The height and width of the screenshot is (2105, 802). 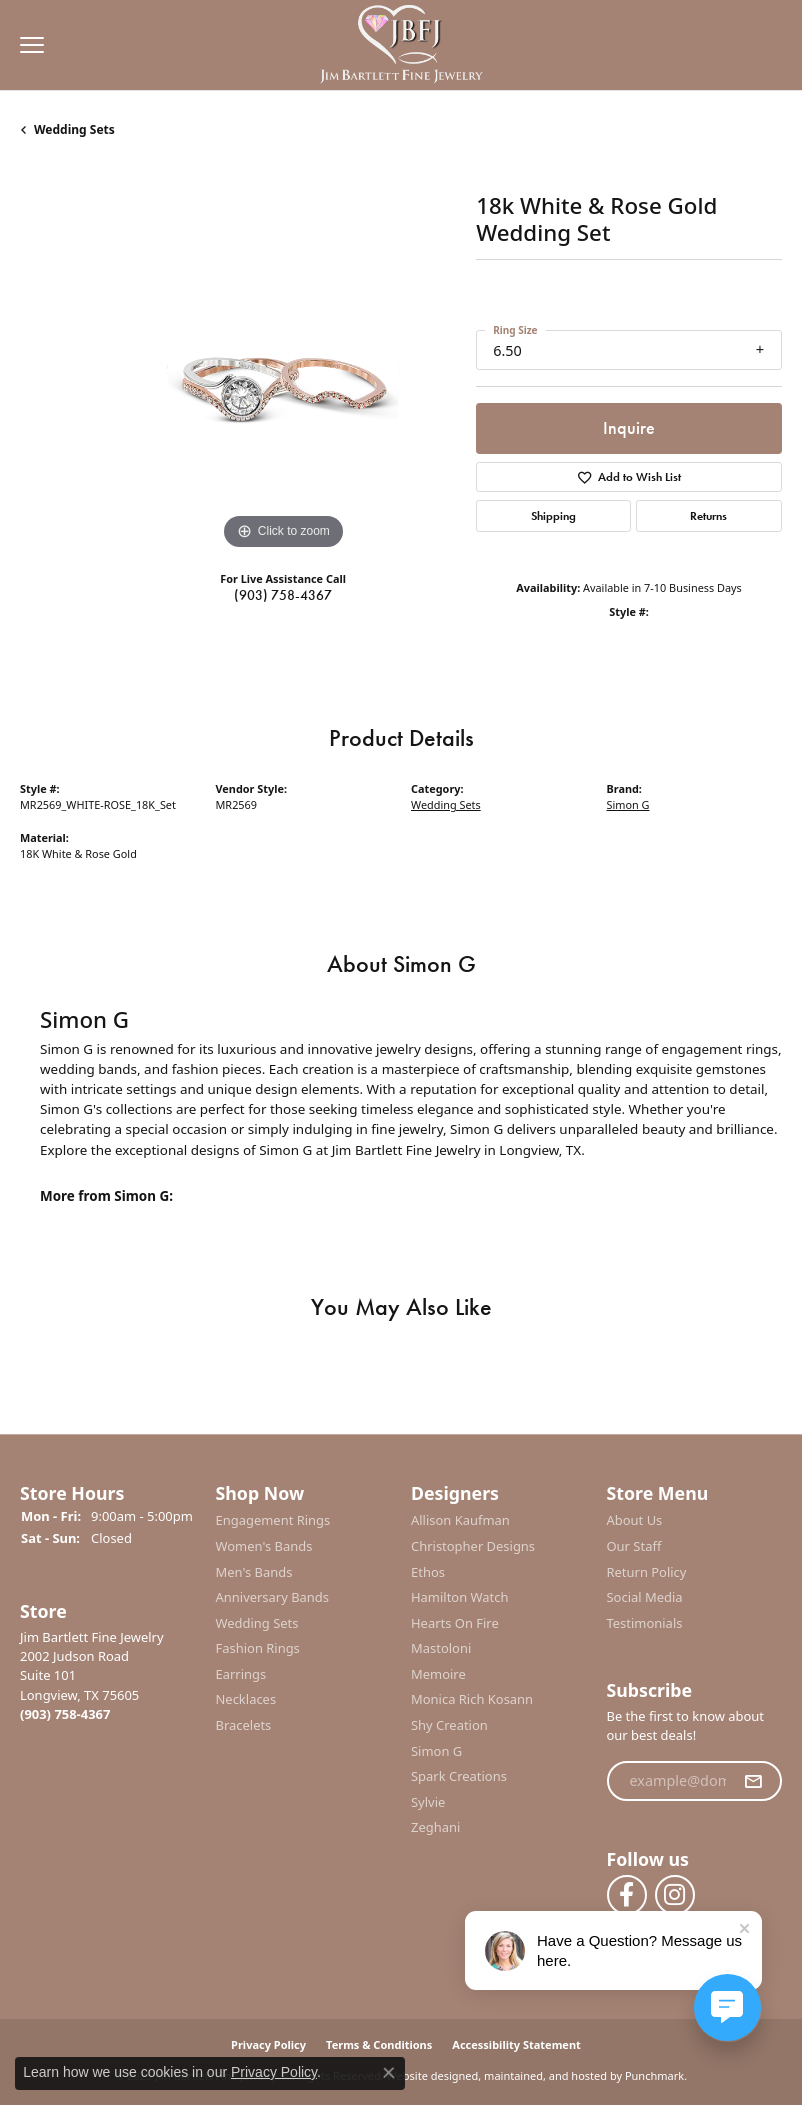 What do you see at coordinates (627, 1895) in the screenshot?
I see `[Follow us on facebook]` at bounding box center [627, 1895].